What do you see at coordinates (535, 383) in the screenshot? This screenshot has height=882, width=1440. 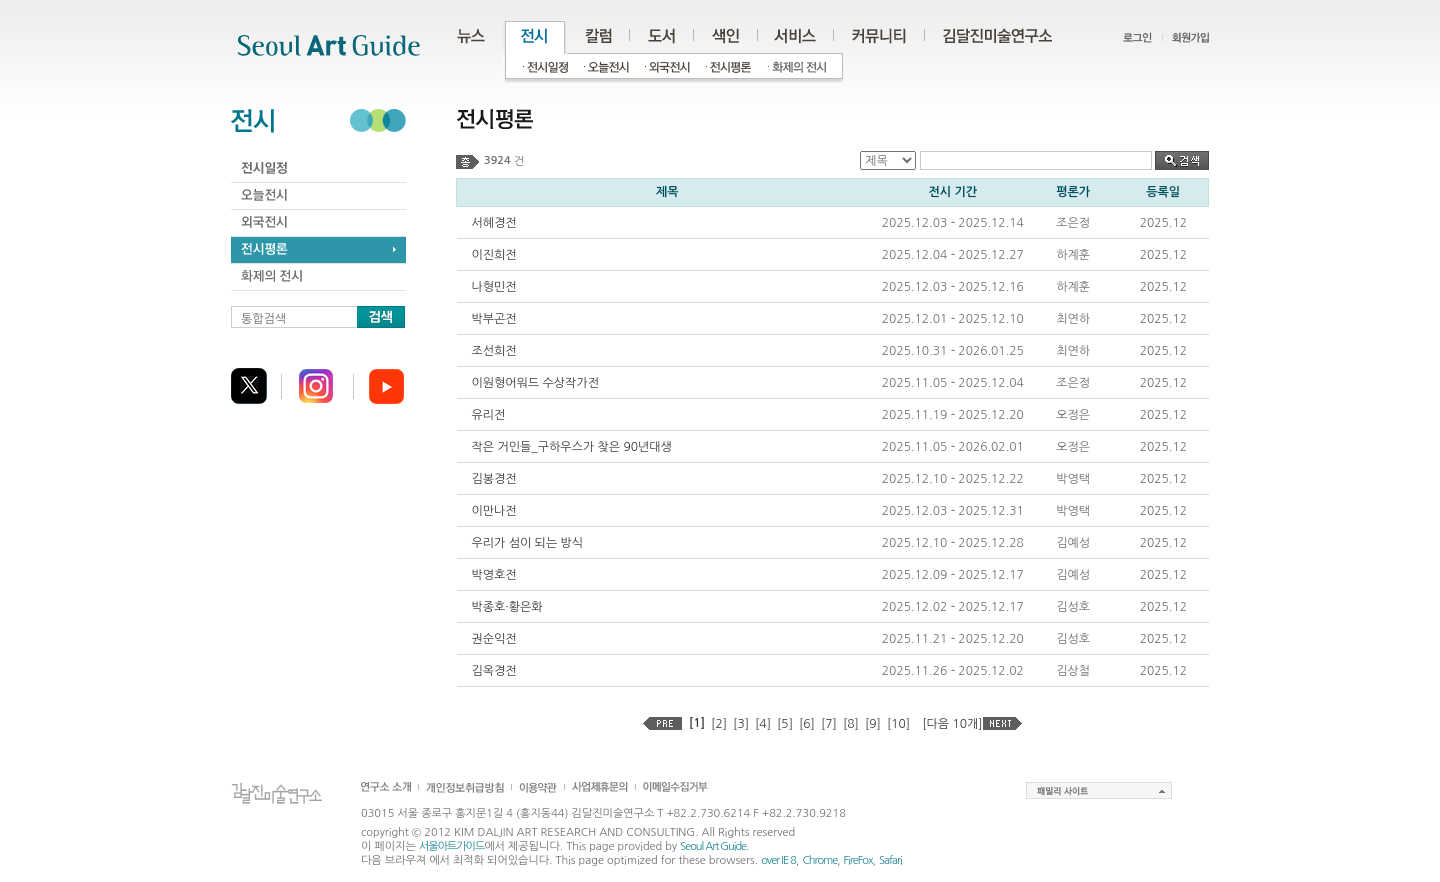 I see `이원형어워드 수상작가전` at bounding box center [535, 383].